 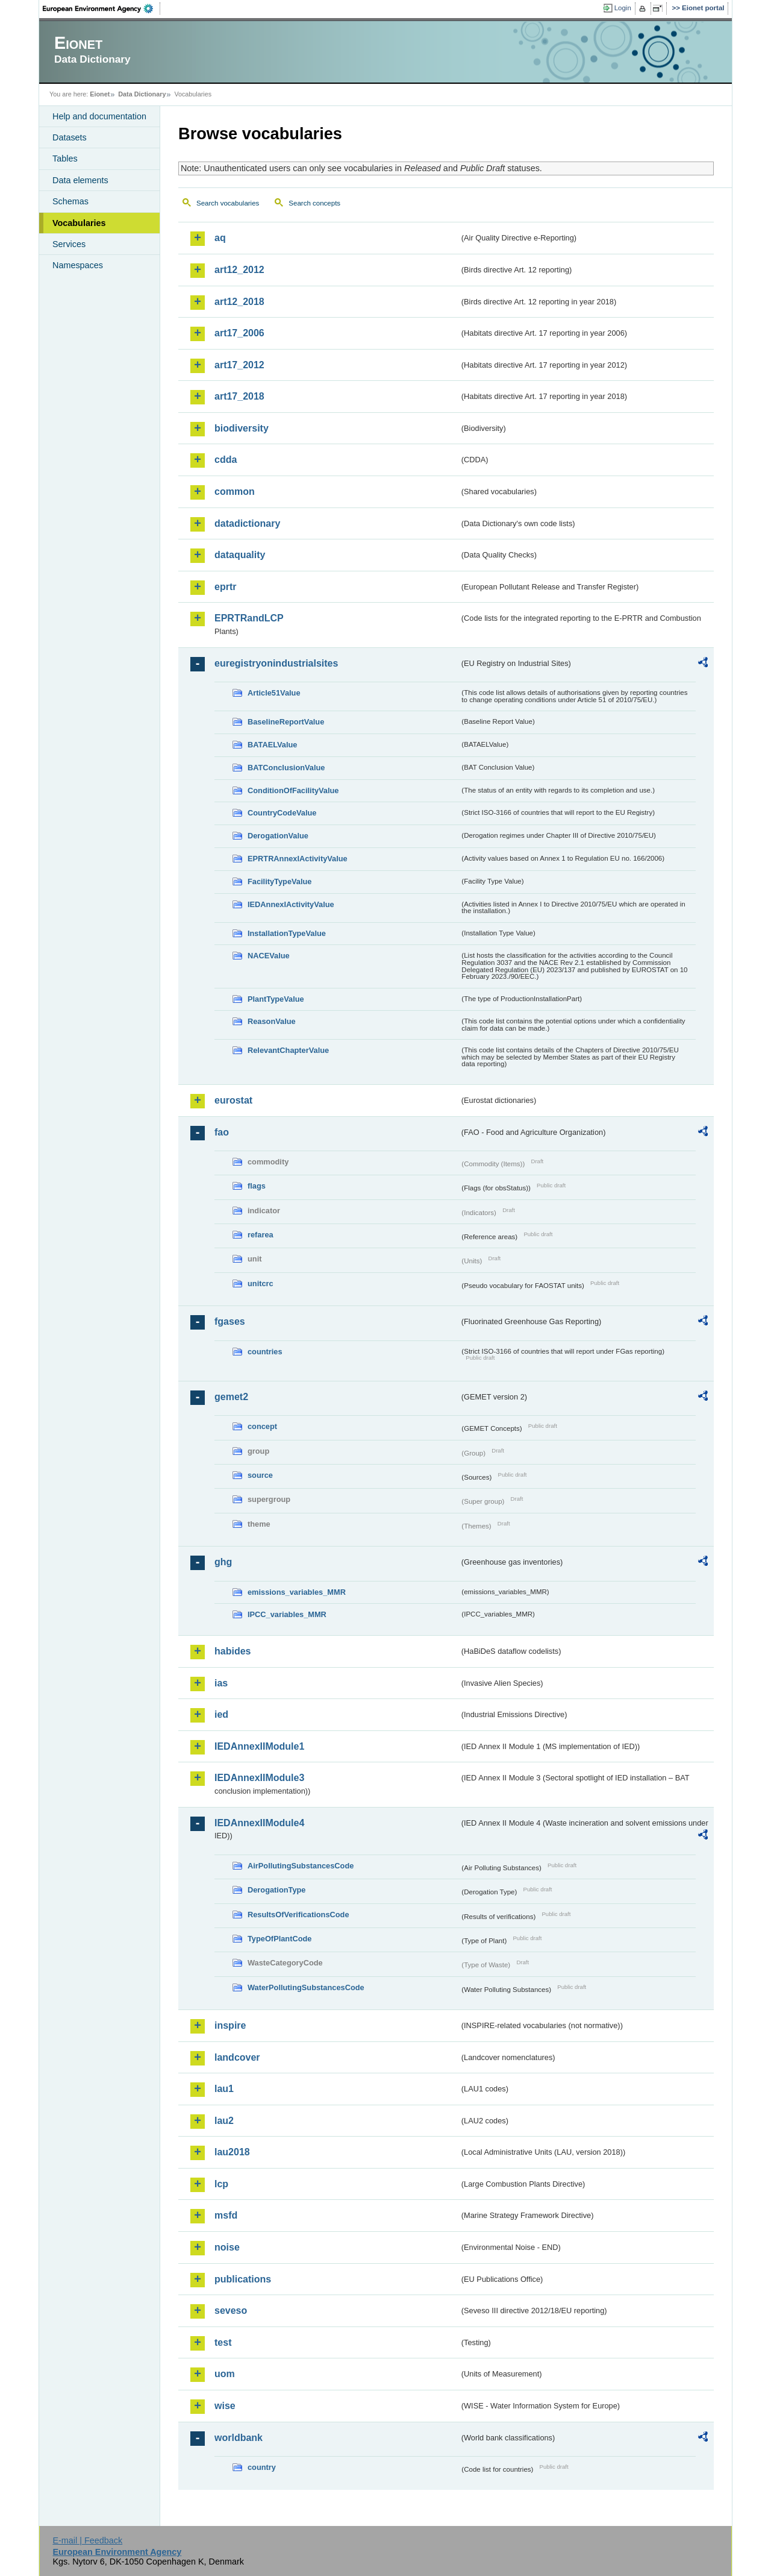 What do you see at coordinates (282, 812) in the screenshot?
I see `CountryCodeValue` at bounding box center [282, 812].